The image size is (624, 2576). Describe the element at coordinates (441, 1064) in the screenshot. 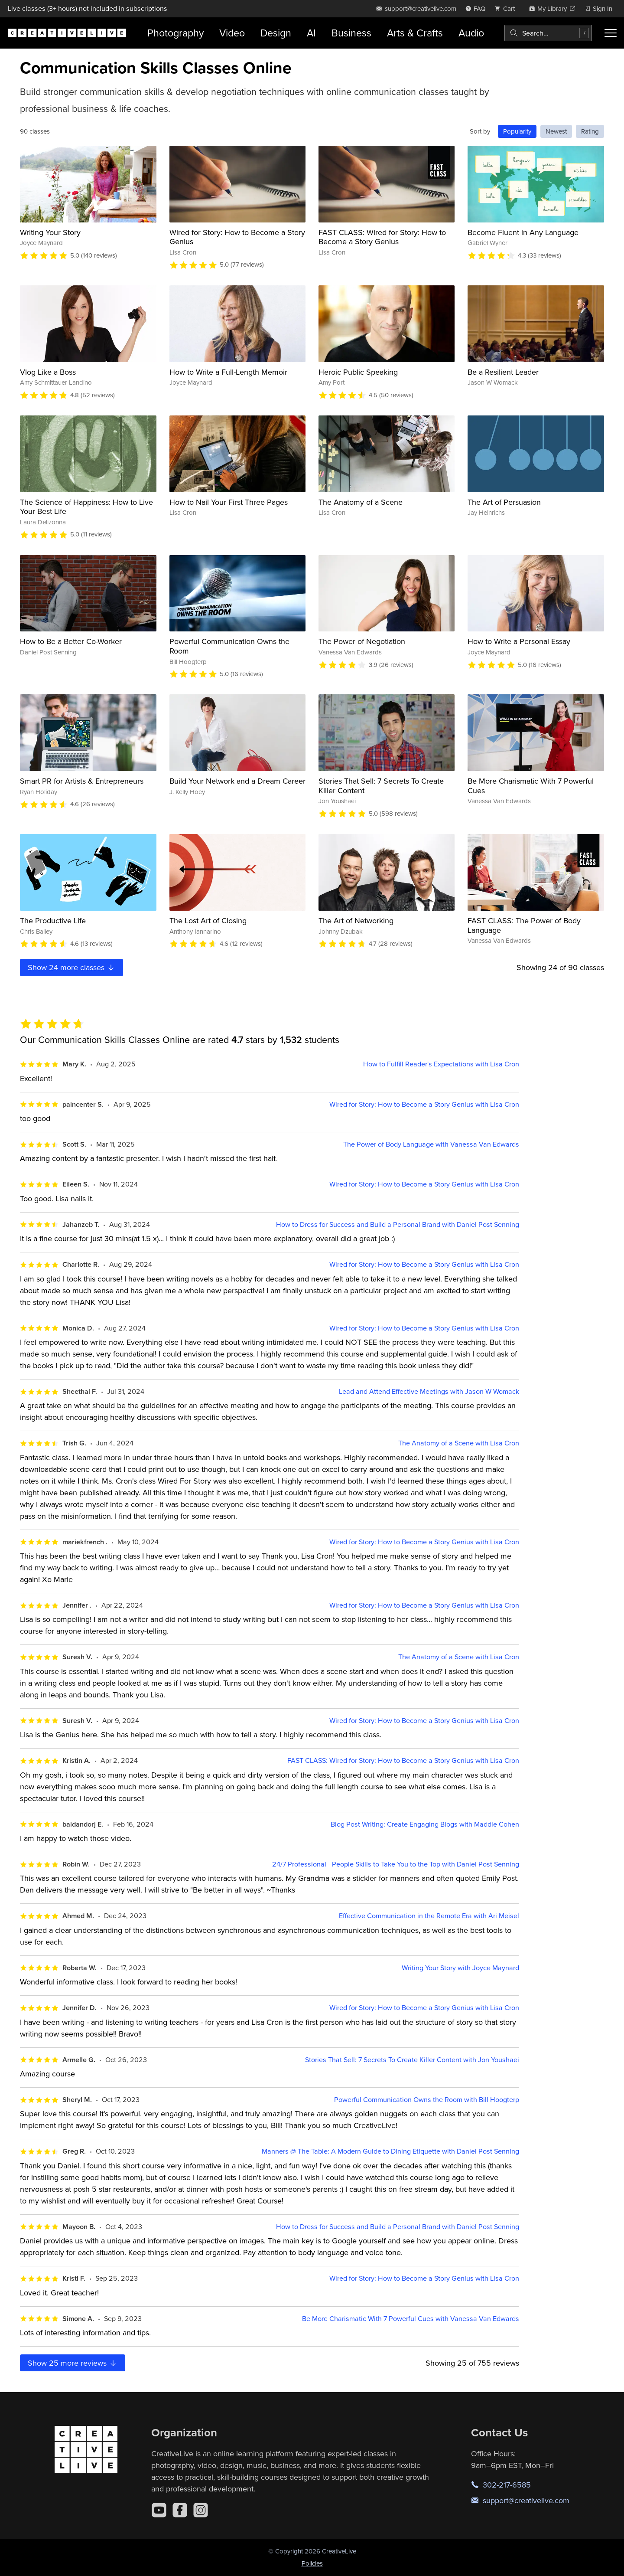

I see `How to Fulfill Reader's Expectations with Lisa Cron` at that location.